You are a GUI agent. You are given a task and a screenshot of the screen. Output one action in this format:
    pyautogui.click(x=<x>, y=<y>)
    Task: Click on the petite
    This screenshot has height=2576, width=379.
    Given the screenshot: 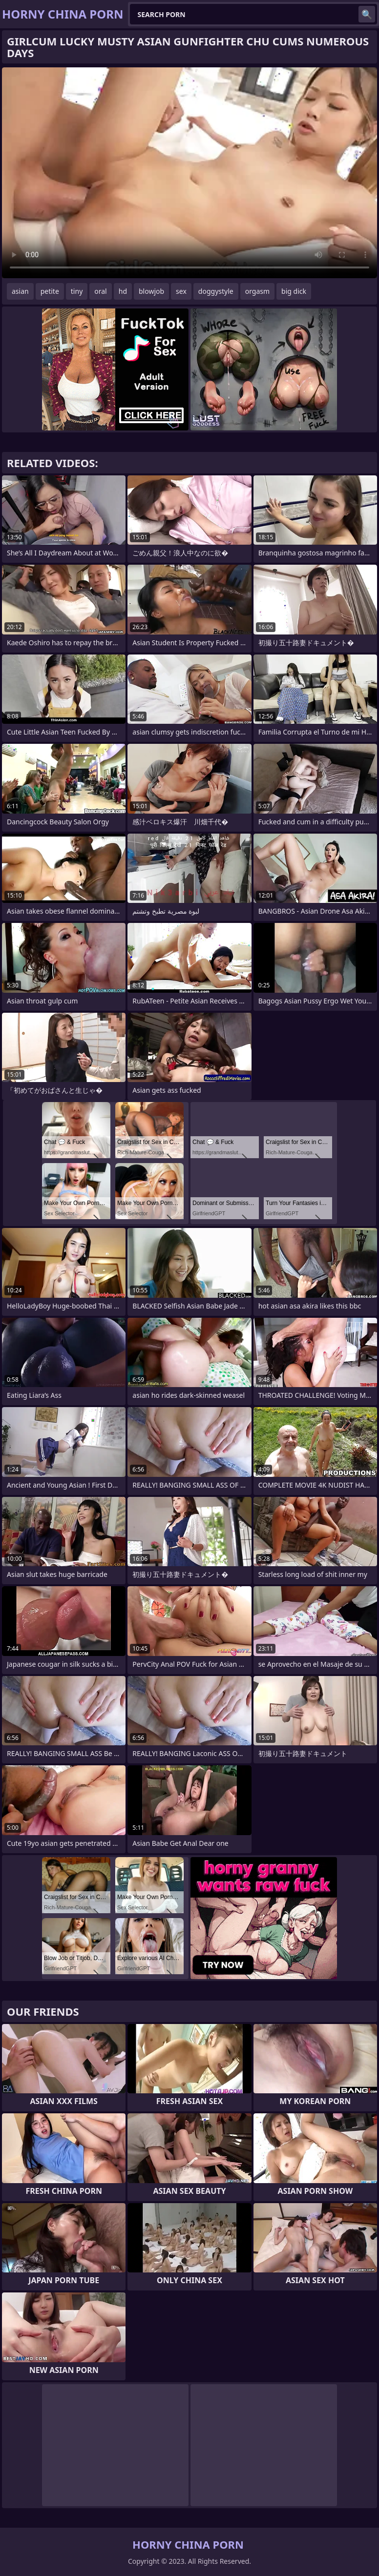 What is the action you would take?
    pyautogui.click(x=50, y=291)
    